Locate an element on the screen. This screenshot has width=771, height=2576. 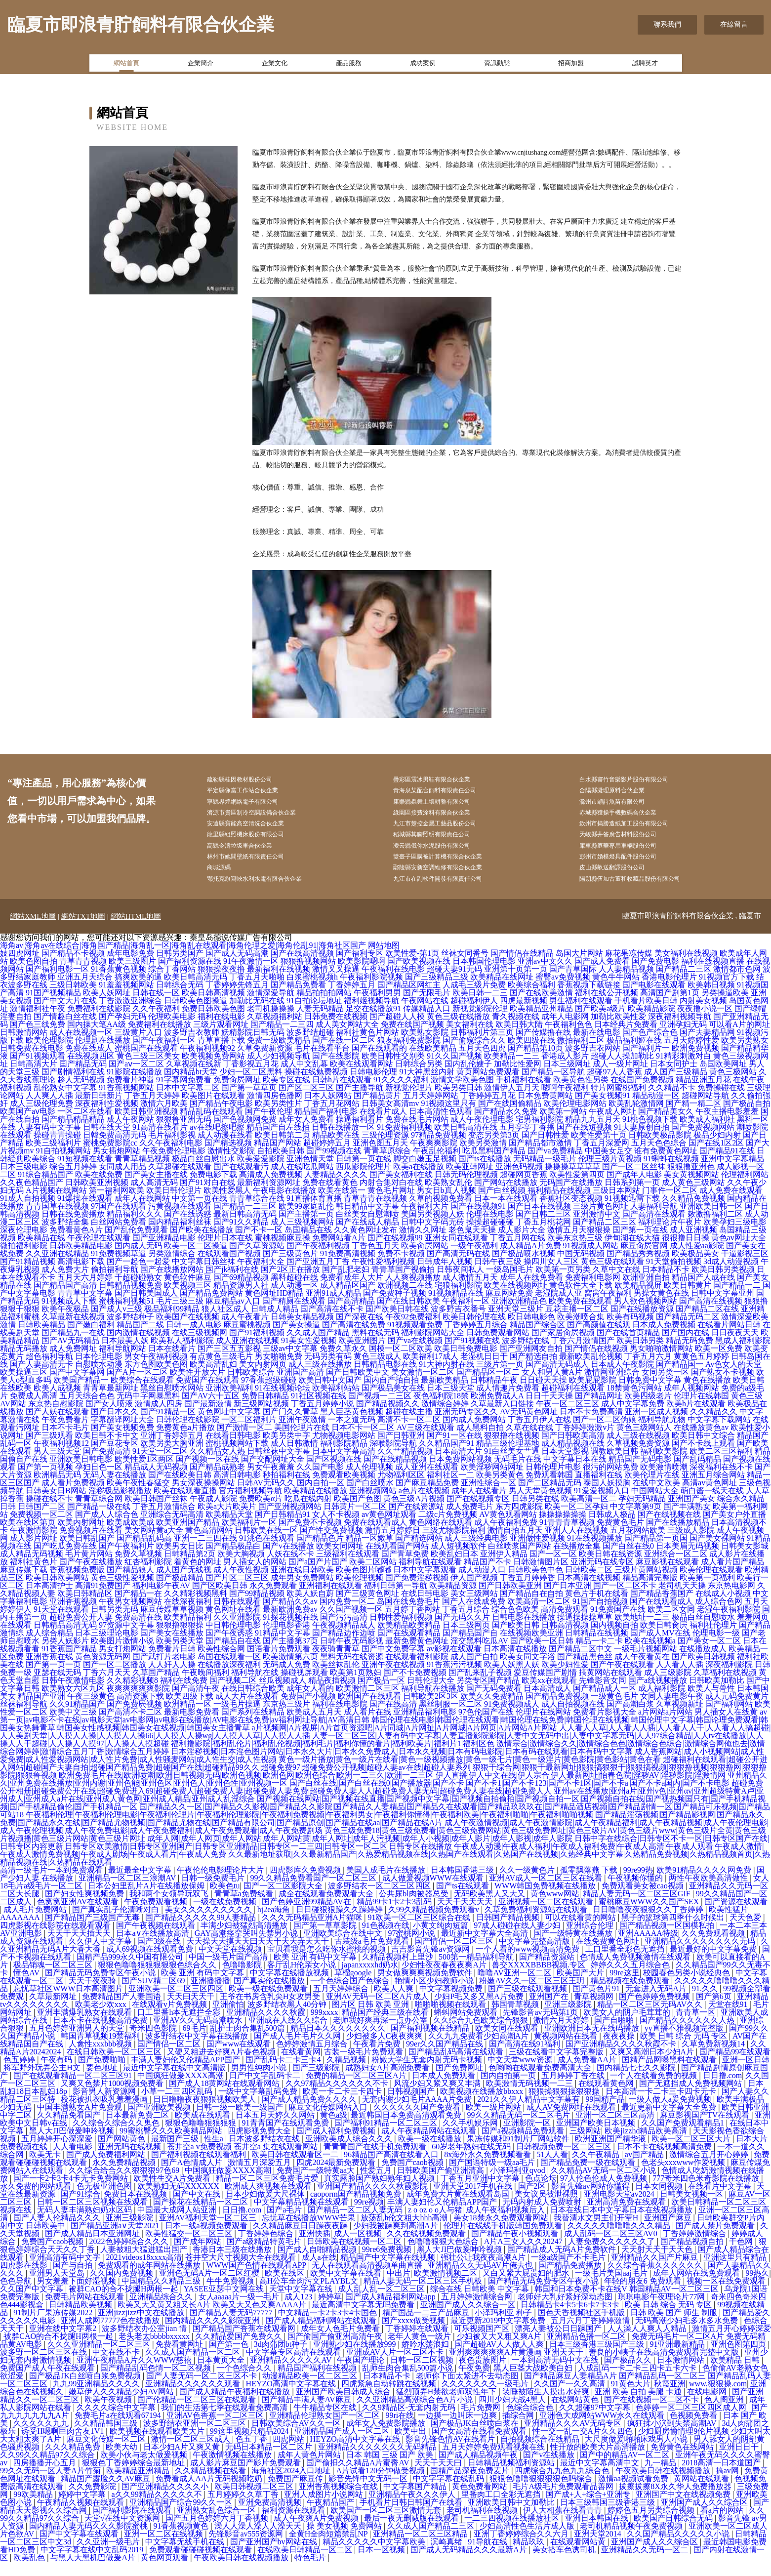
美女黄视频网站 is located at coordinates (691, 1189).